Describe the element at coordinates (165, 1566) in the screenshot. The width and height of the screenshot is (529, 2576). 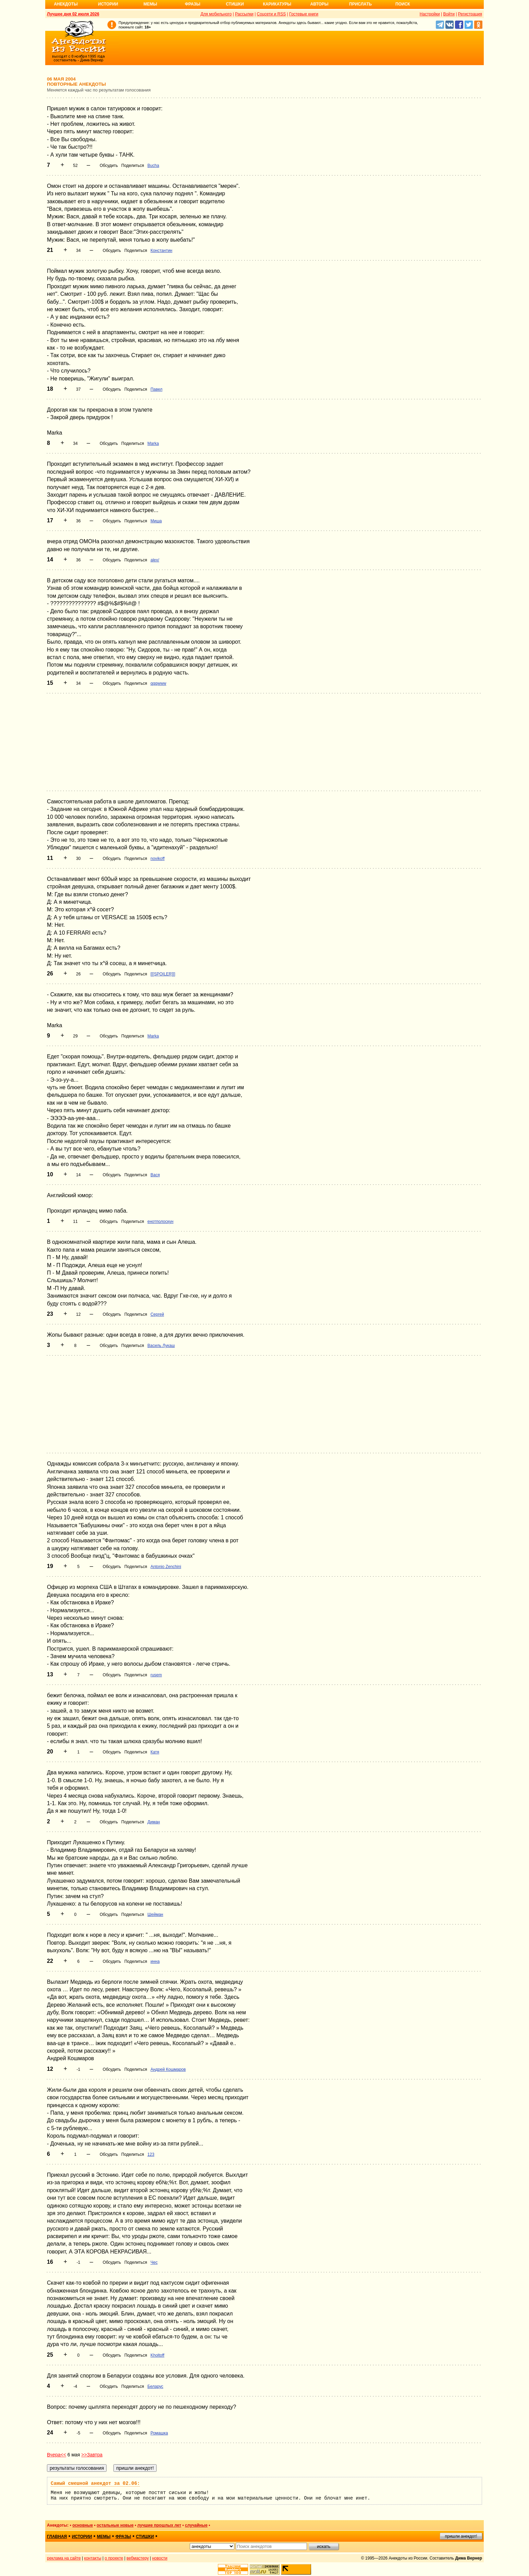
I see `Antonio Zenchini` at that location.